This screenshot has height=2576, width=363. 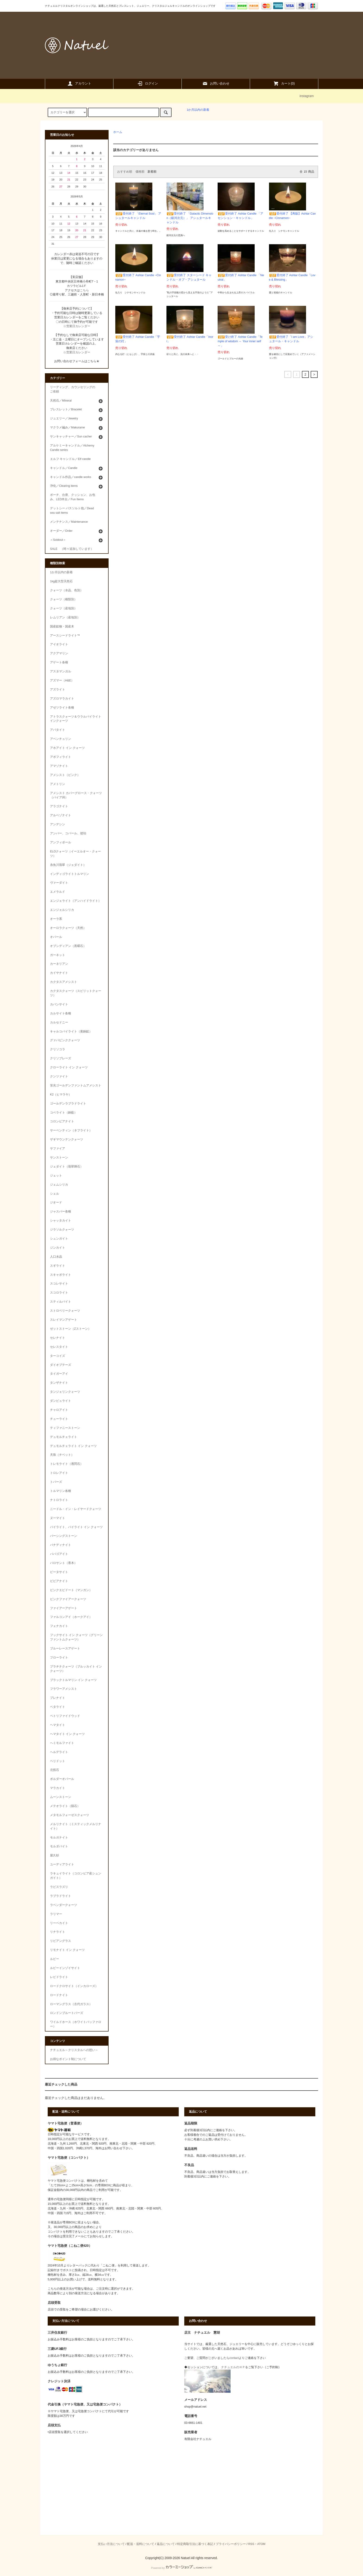 What do you see at coordinates (61, 1094) in the screenshot?
I see `K2（ヒマラヤ）` at bounding box center [61, 1094].